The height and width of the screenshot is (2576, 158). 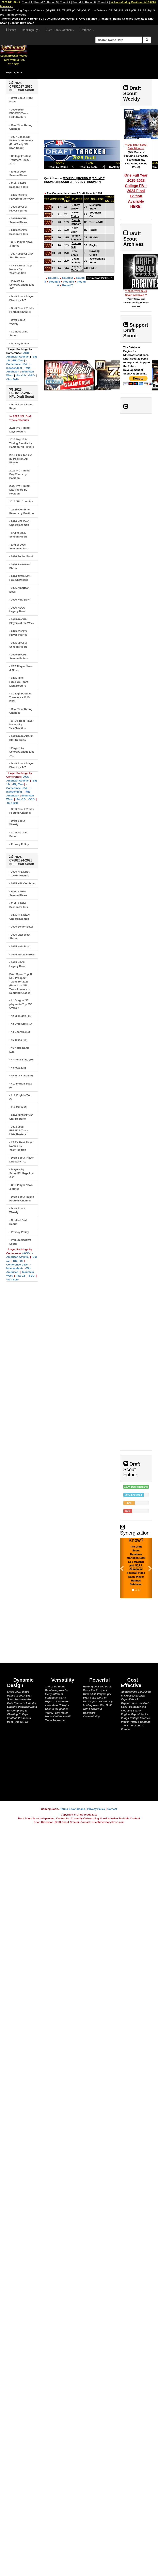 What do you see at coordinates (18, 232) in the screenshot?
I see `- 2025-29 CFB Season Fallers` at bounding box center [18, 232].